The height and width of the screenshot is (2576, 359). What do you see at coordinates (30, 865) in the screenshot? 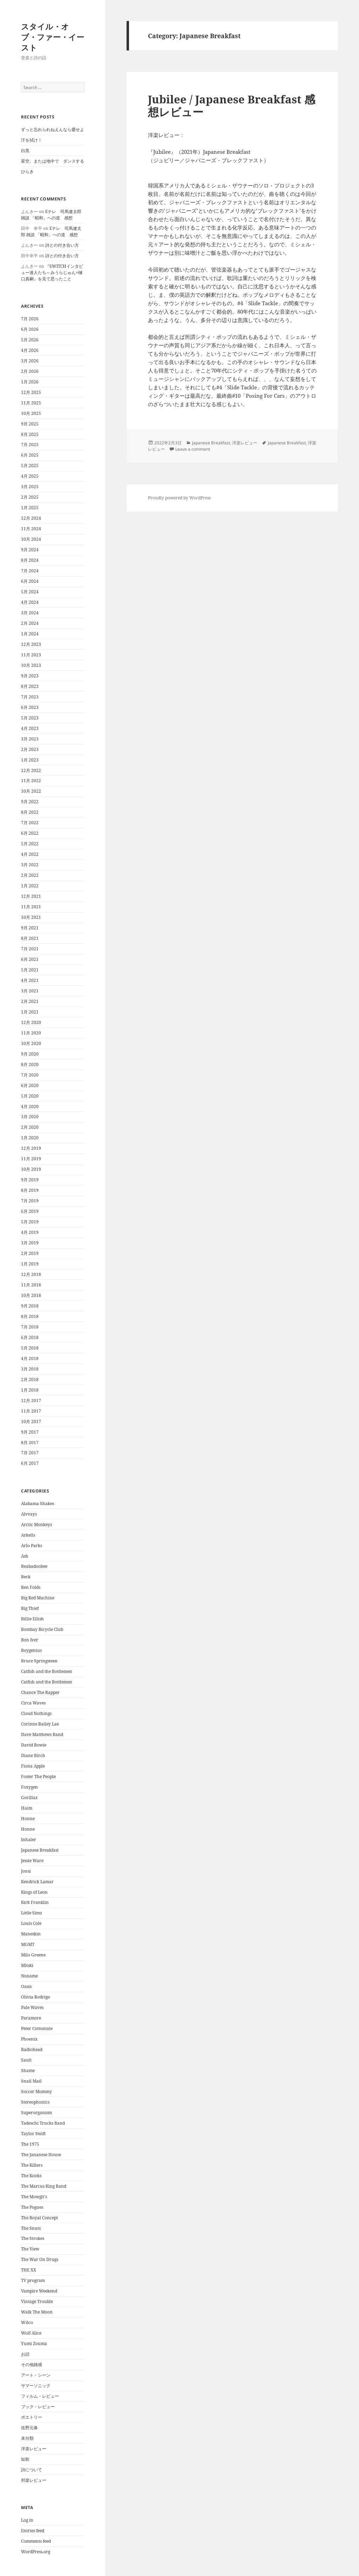
I see `3月 2022` at bounding box center [30, 865].